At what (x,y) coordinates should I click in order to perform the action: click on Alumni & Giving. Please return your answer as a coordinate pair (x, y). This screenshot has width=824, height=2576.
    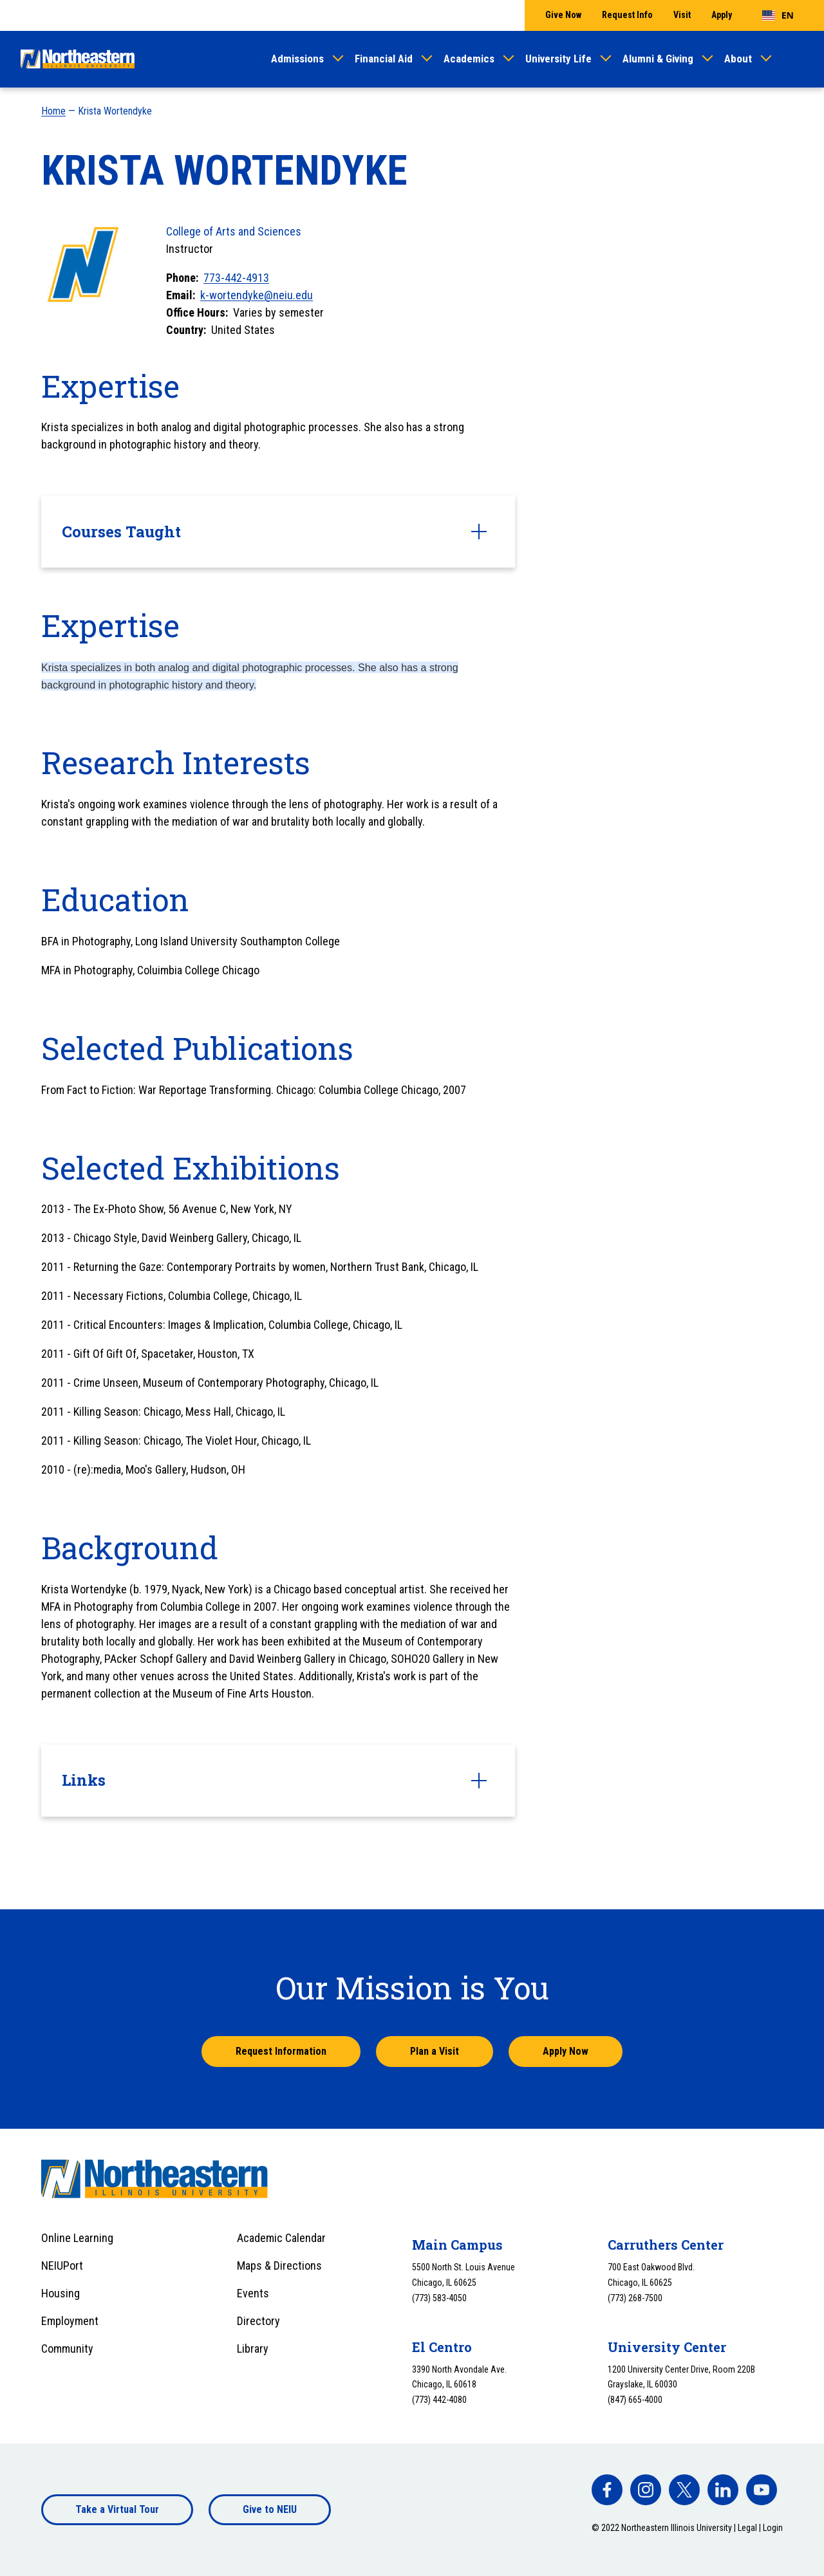
    Looking at the image, I should click on (658, 58).